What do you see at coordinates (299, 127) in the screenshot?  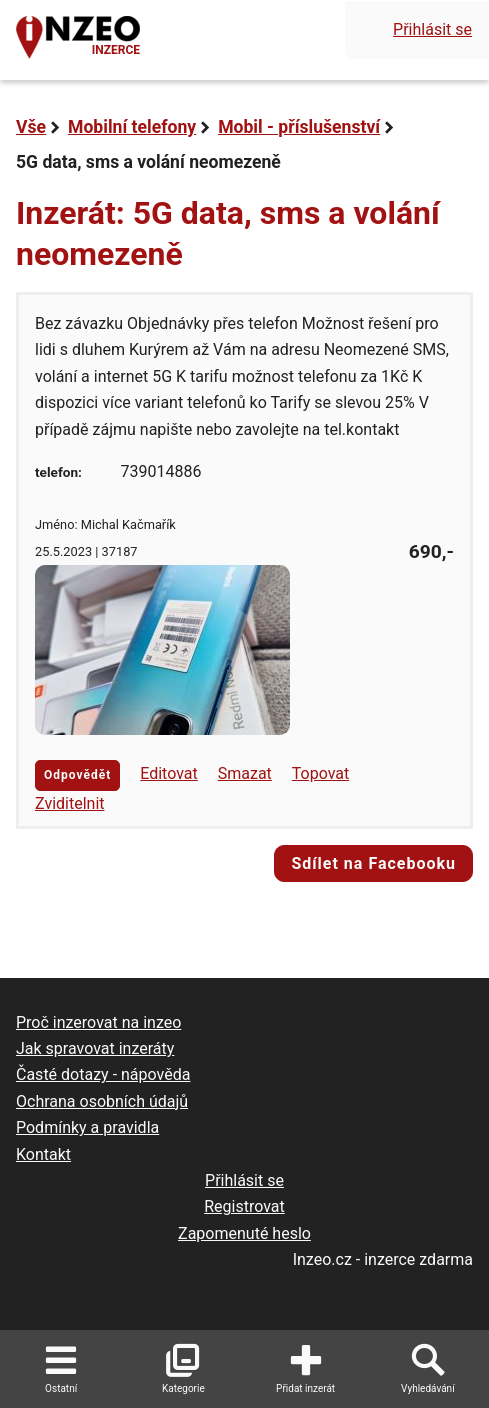 I see `Mobil - příslušenství` at bounding box center [299, 127].